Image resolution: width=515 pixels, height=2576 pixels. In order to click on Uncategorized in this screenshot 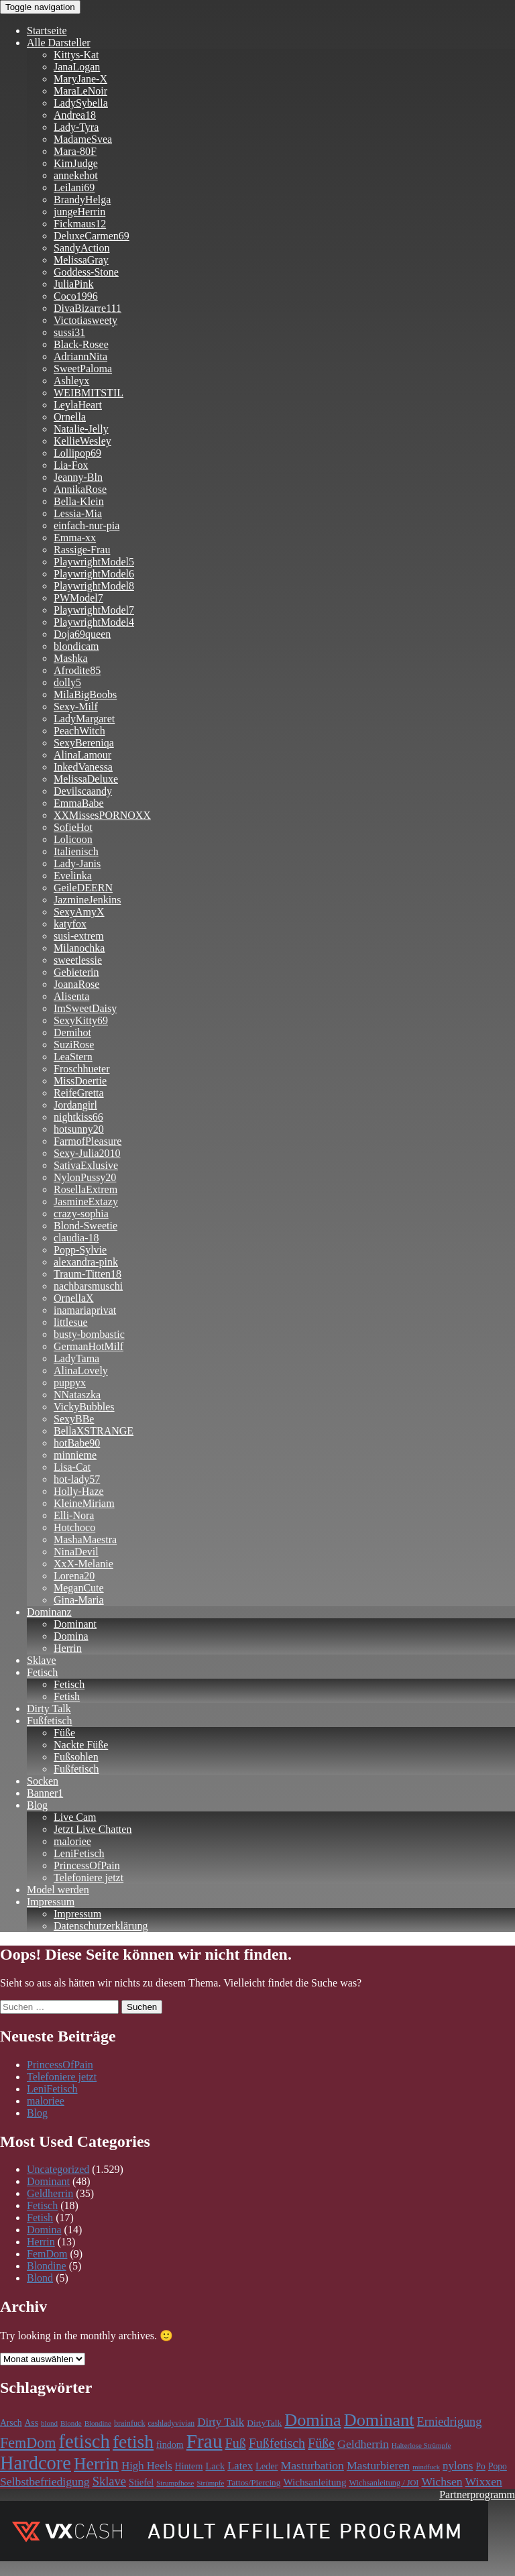, I will do `click(58, 2169)`.